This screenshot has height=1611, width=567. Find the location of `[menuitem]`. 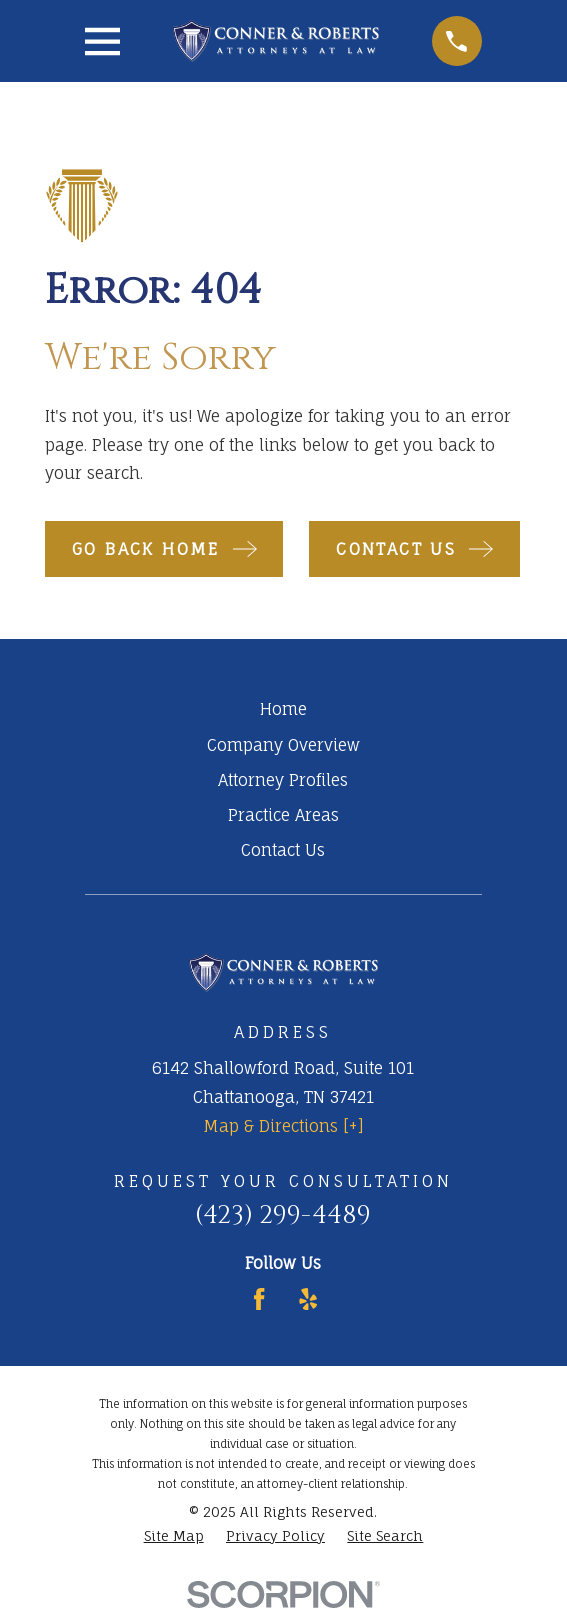

[menuitem] is located at coordinates (174, 1537).